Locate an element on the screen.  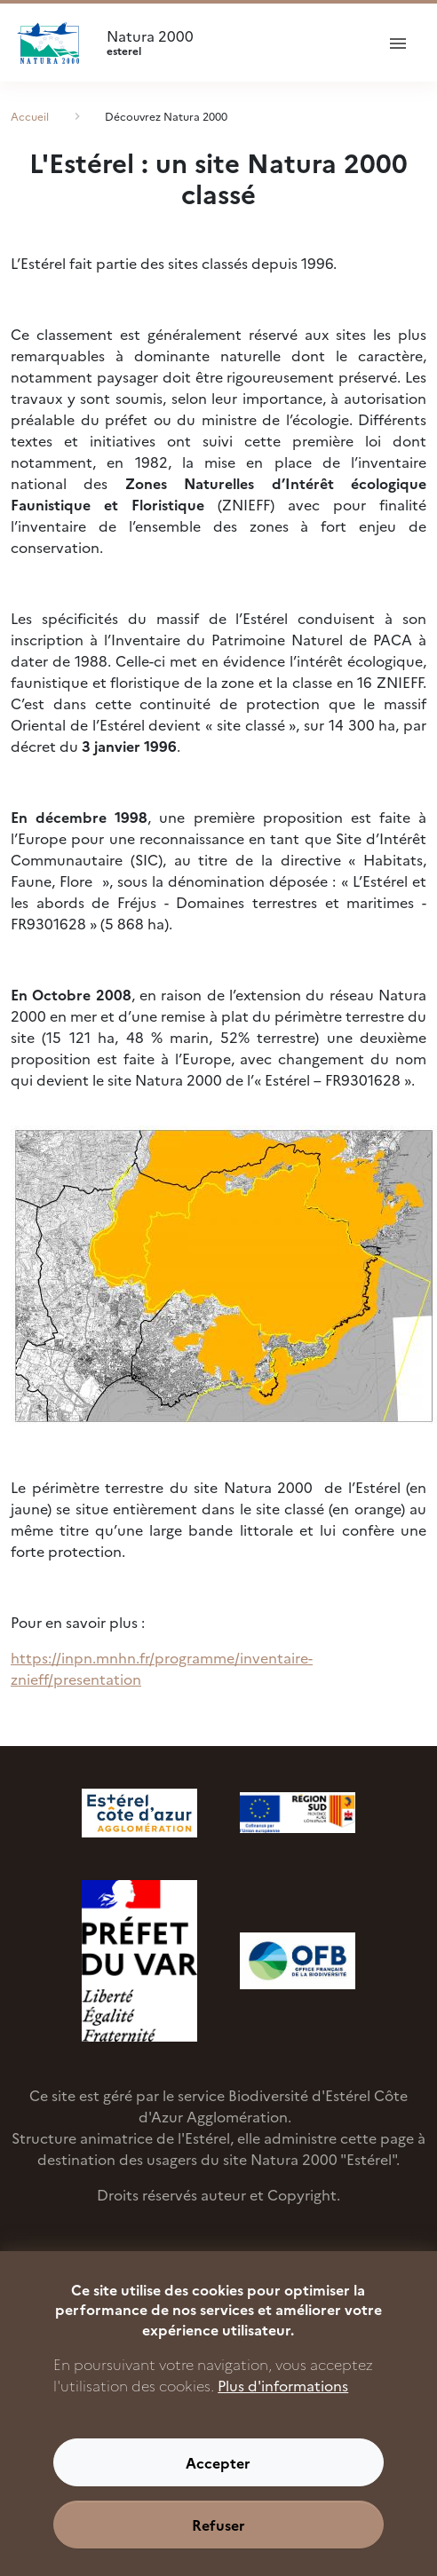
Refuser is located at coordinates (218, 2546).